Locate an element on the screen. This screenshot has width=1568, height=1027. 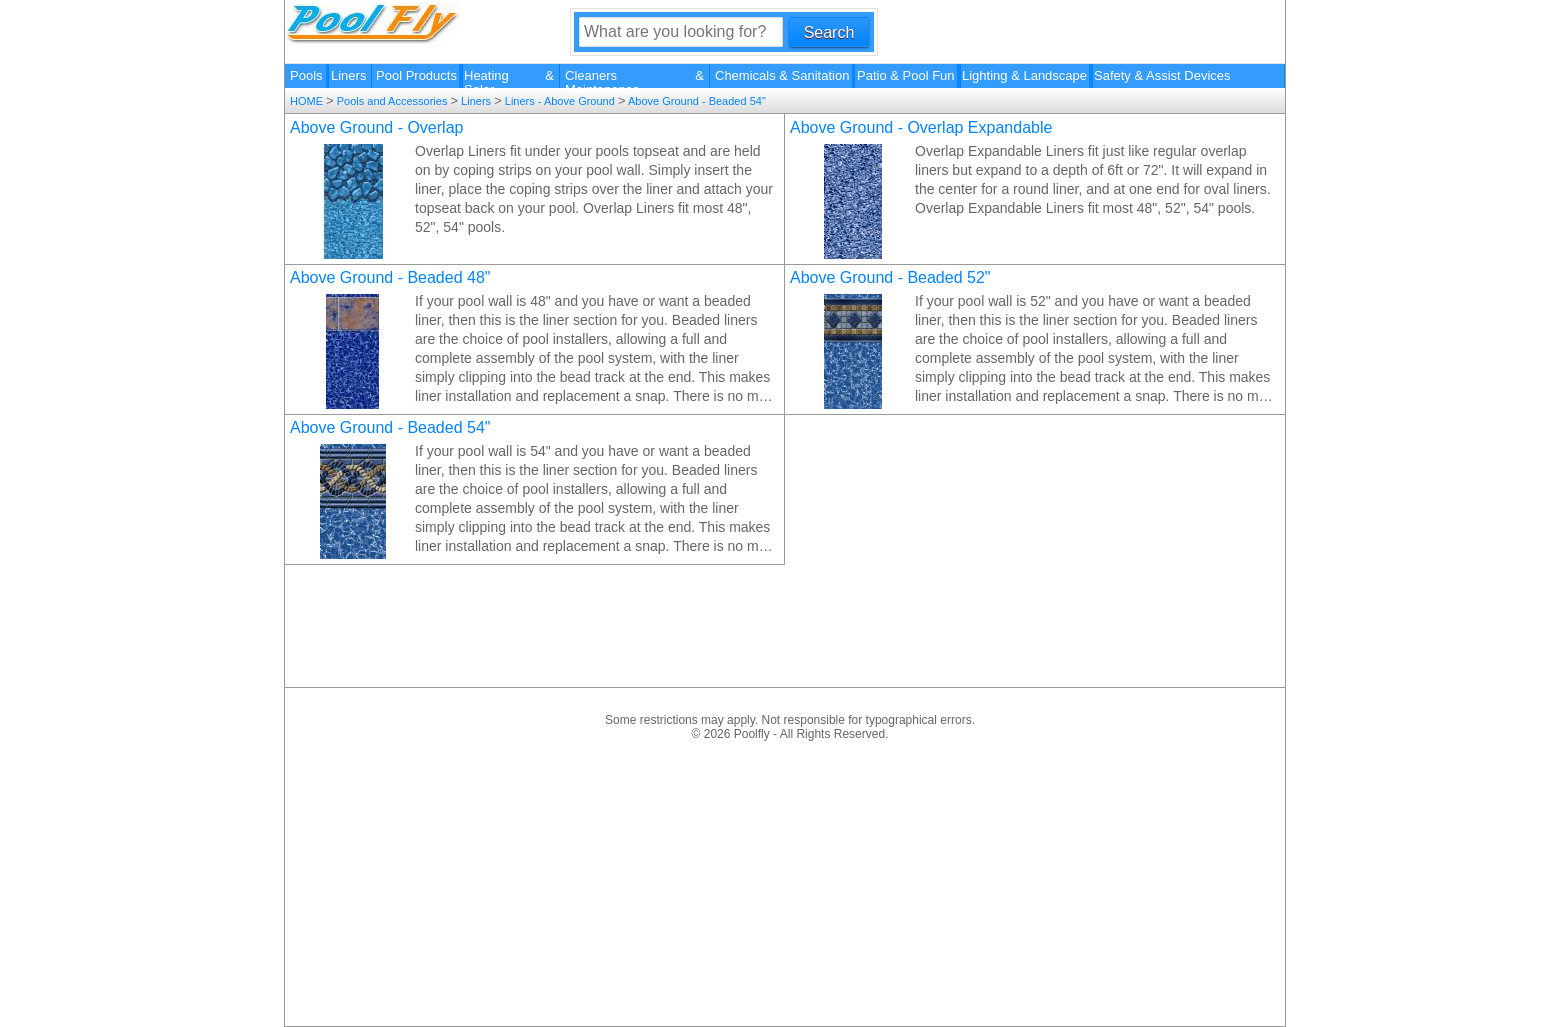
HOME is located at coordinates (308, 101).